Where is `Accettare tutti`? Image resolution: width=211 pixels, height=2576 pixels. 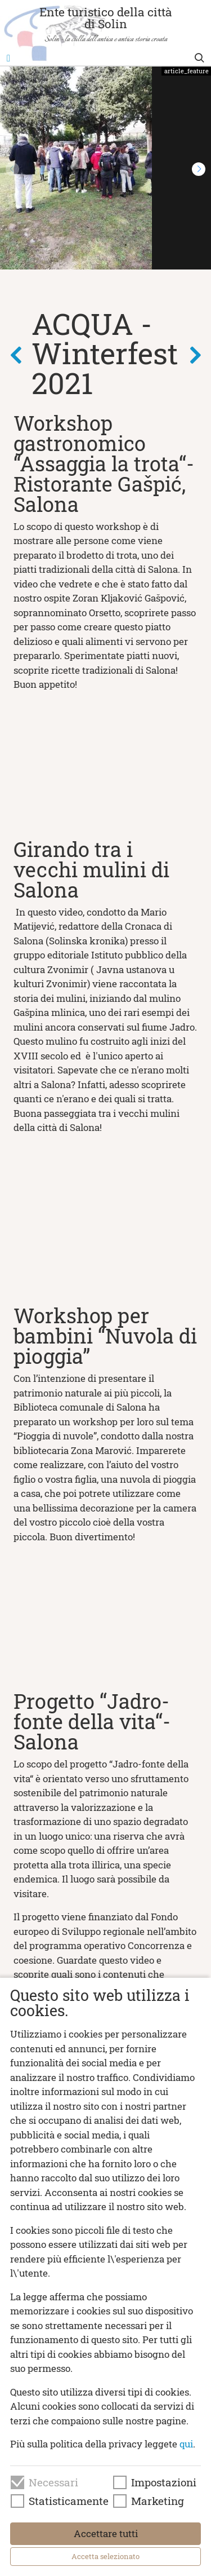 Accettare tutti is located at coordinates (106, 2533).